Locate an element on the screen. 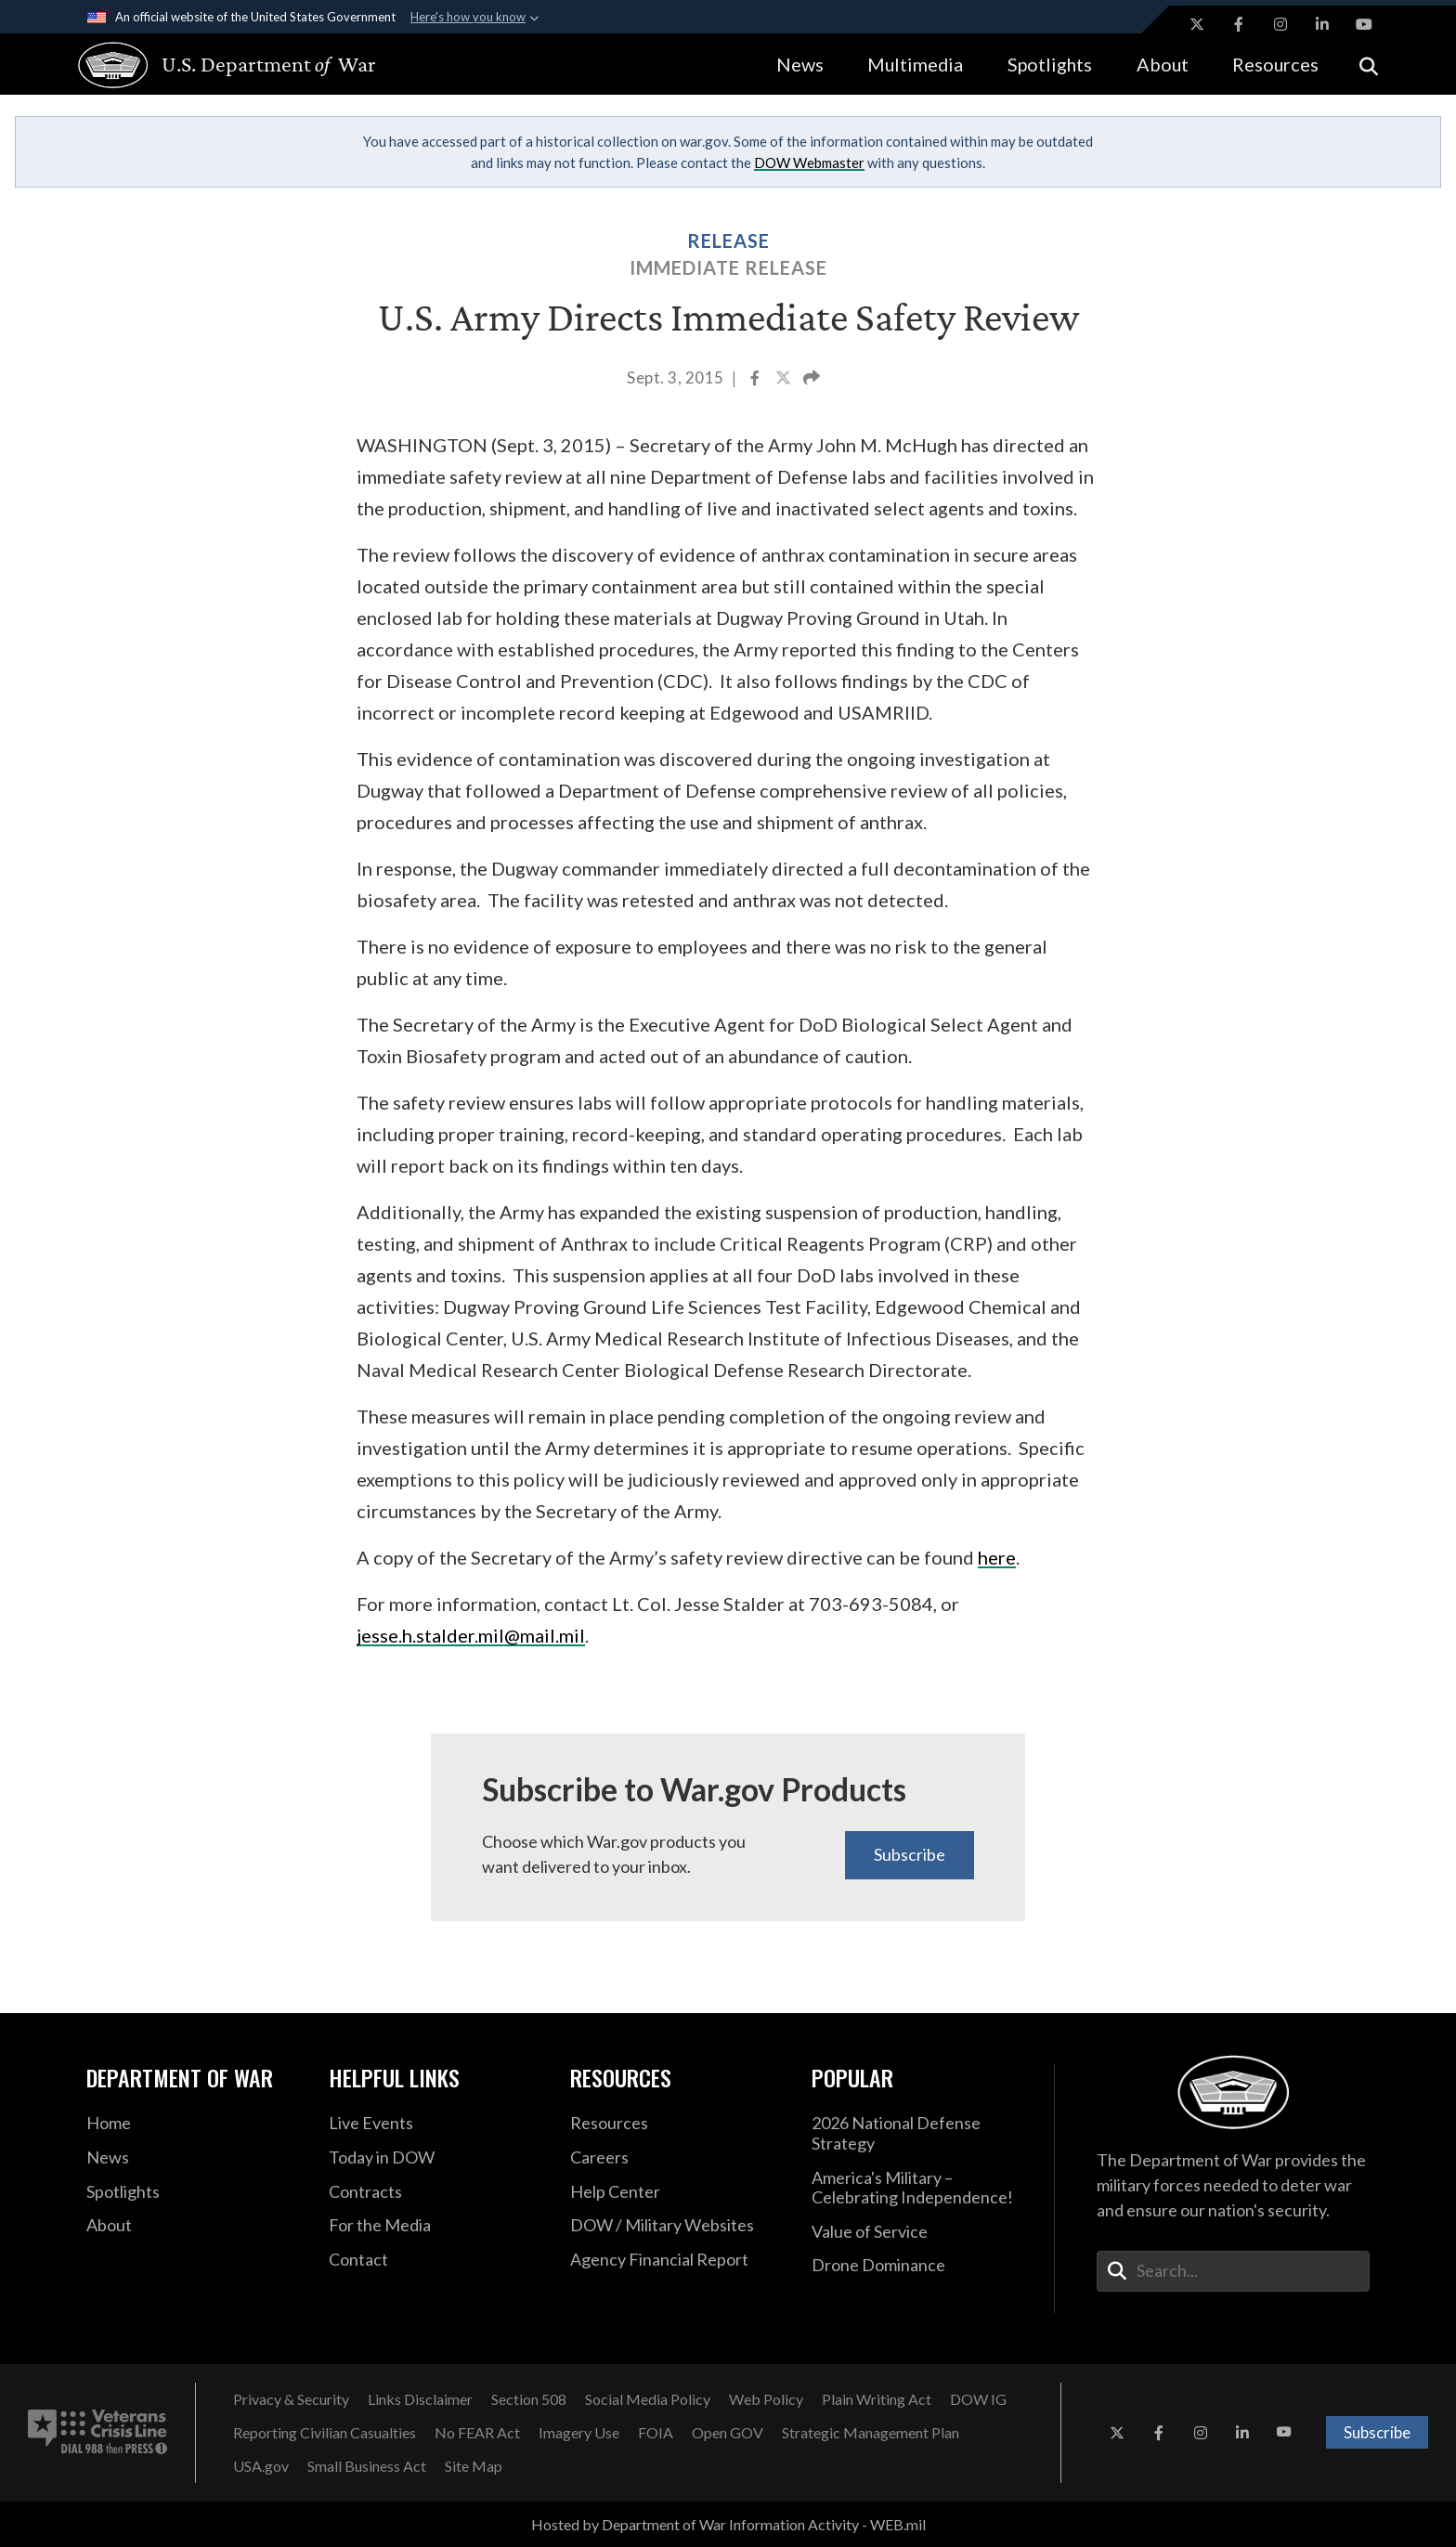  here is located at coordinates (997, 1557).